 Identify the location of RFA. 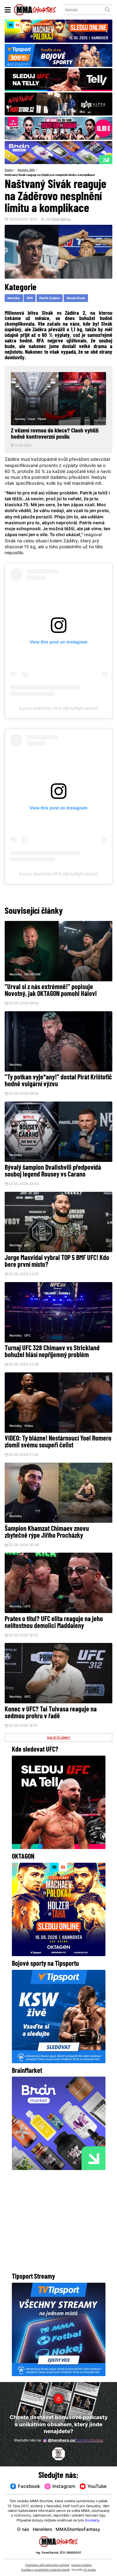
(32, 170).